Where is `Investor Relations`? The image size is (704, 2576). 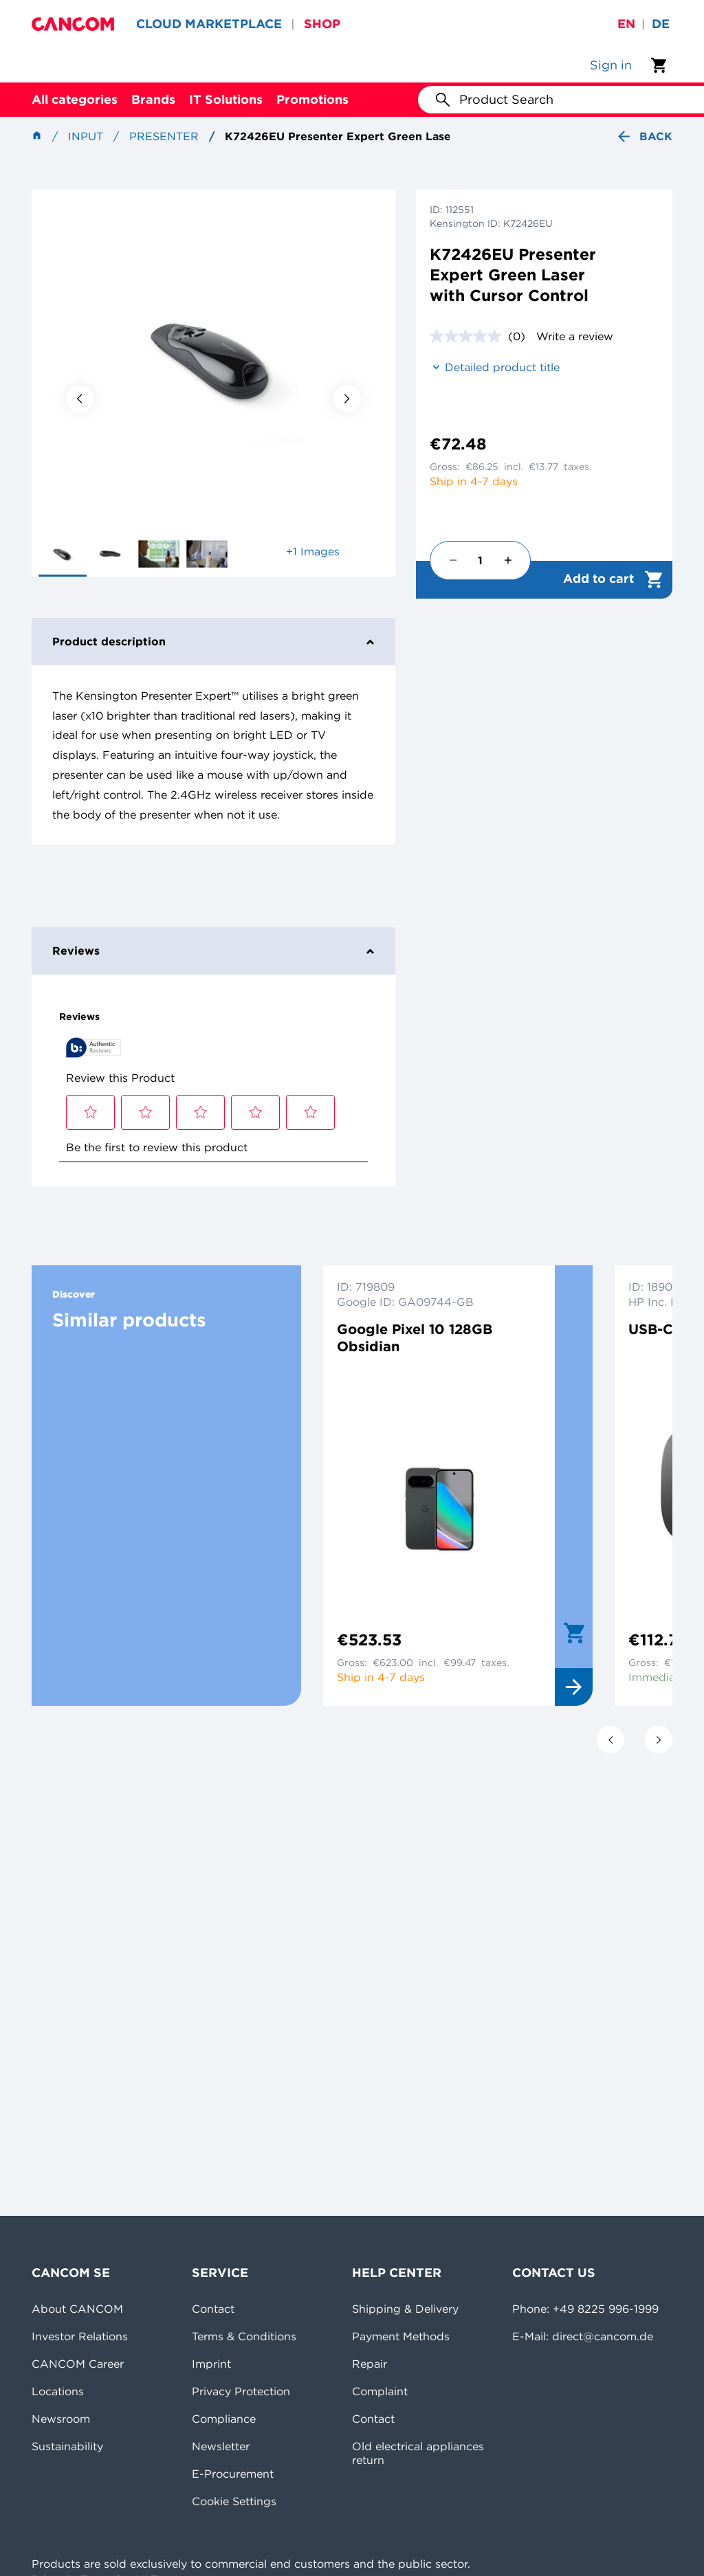
Investor Relations is located at coordinates (80, 2336).